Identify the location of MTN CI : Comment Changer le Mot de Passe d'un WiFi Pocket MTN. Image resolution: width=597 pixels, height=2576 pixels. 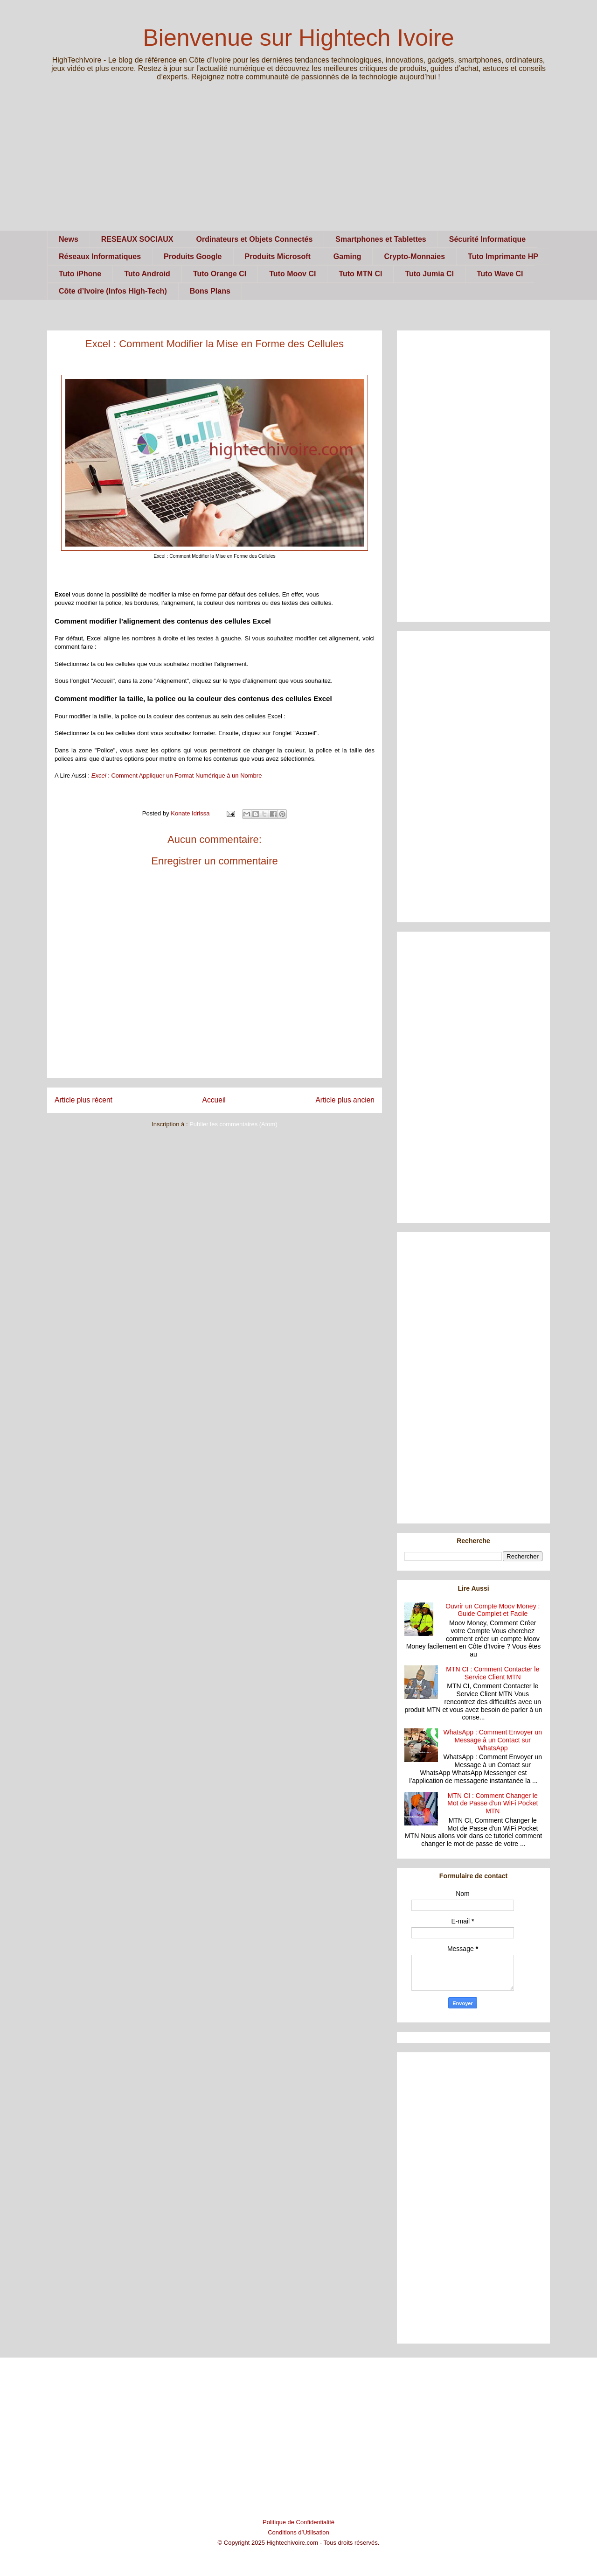
(492, 1803).